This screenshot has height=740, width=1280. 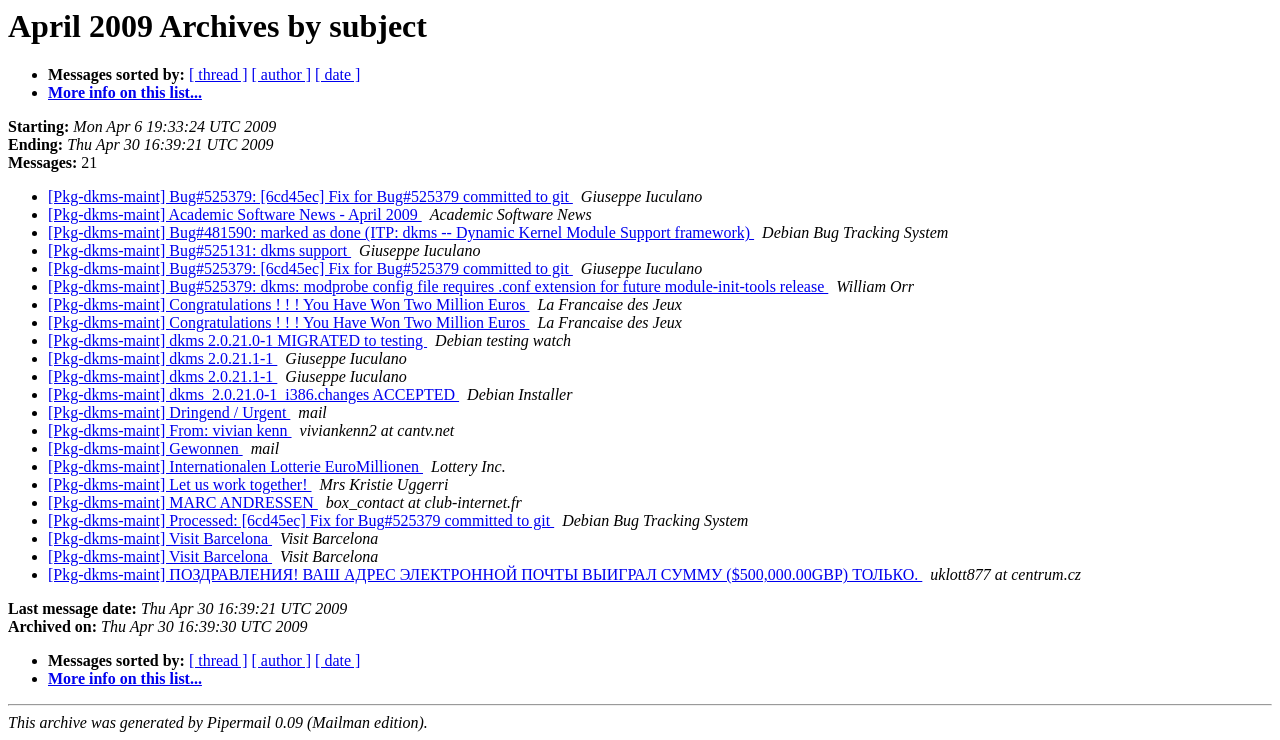 What do you see at coordinates (237, 340) in the screenshot?
I see `[Pkg-dkms-maint] dkms 2.0.21.0-1 MIGRATED to testing` at bounding box center [237, 340].